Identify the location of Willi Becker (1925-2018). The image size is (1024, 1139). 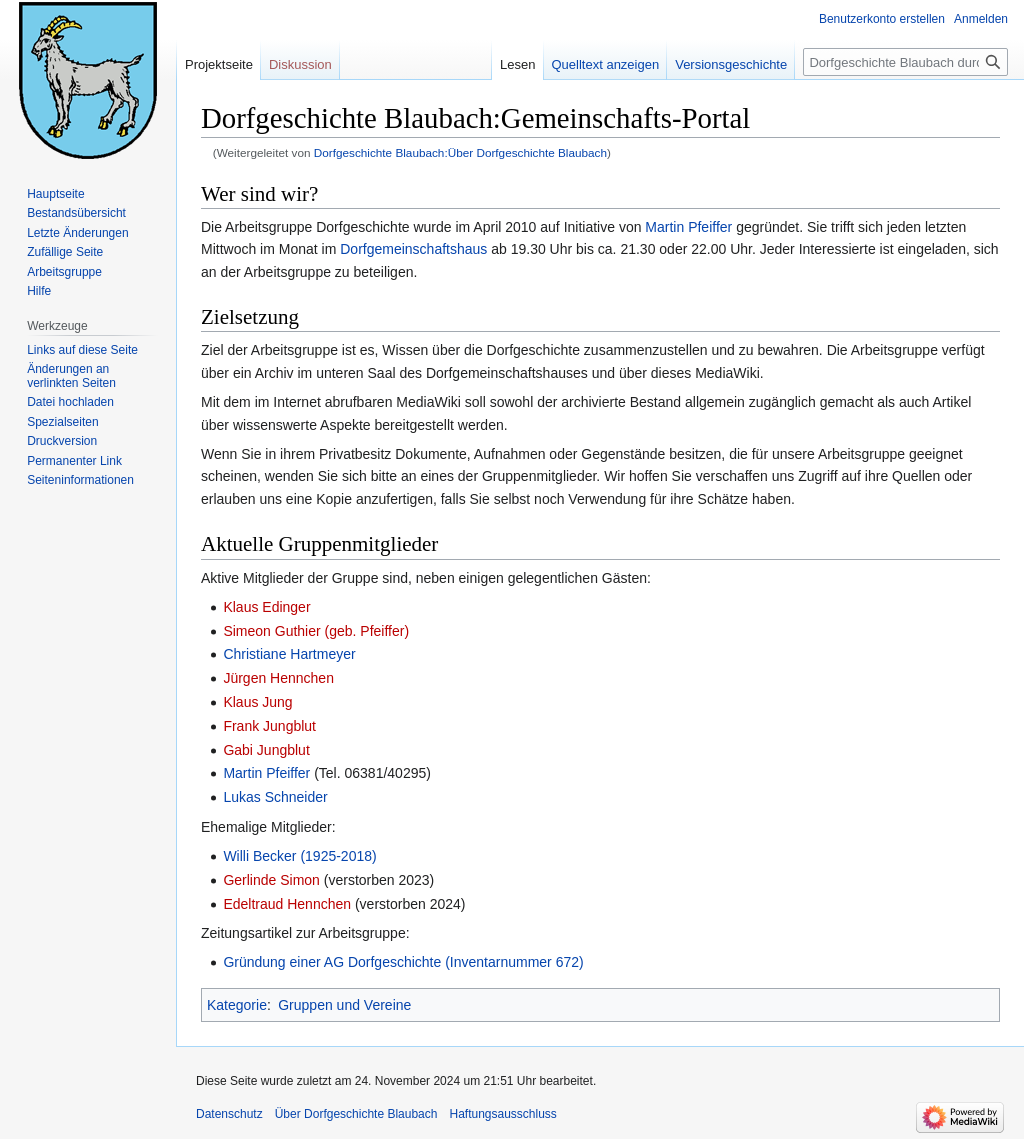
(299, 856).